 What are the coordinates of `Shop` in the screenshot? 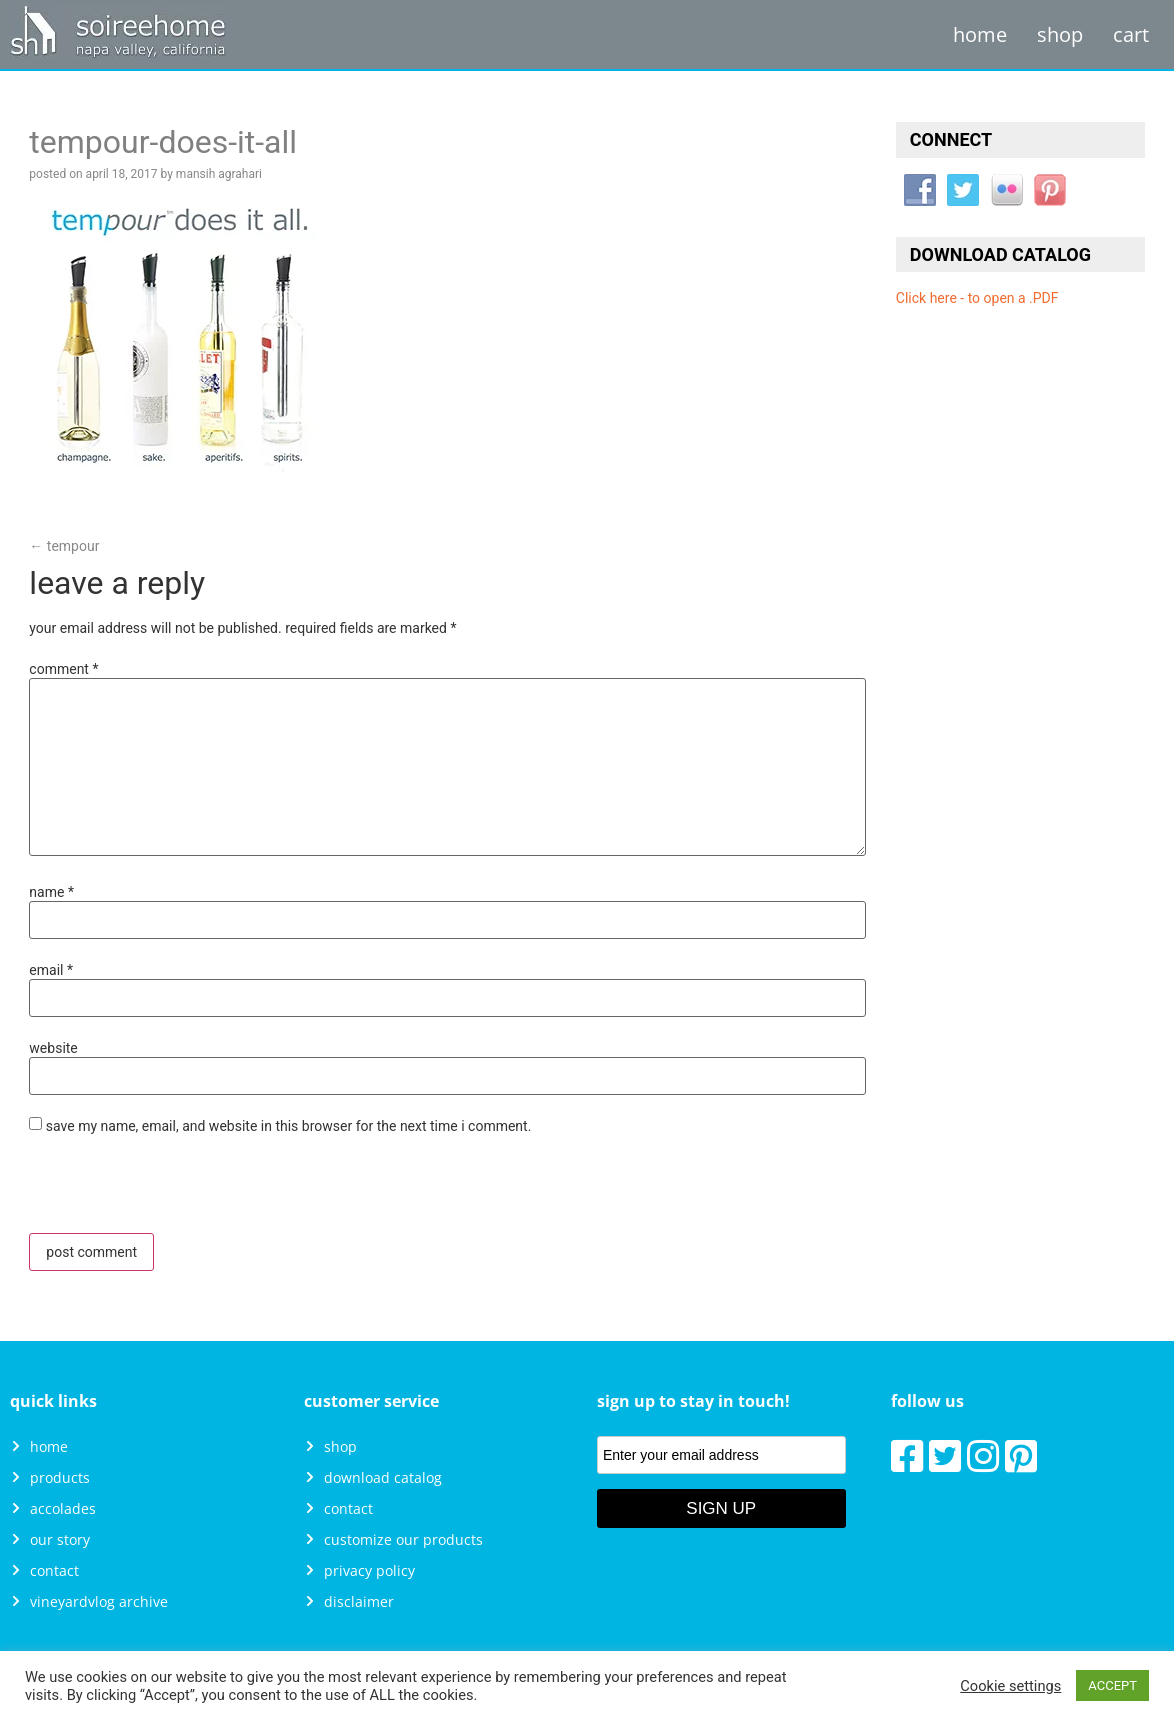 It's located at (1060, 34).